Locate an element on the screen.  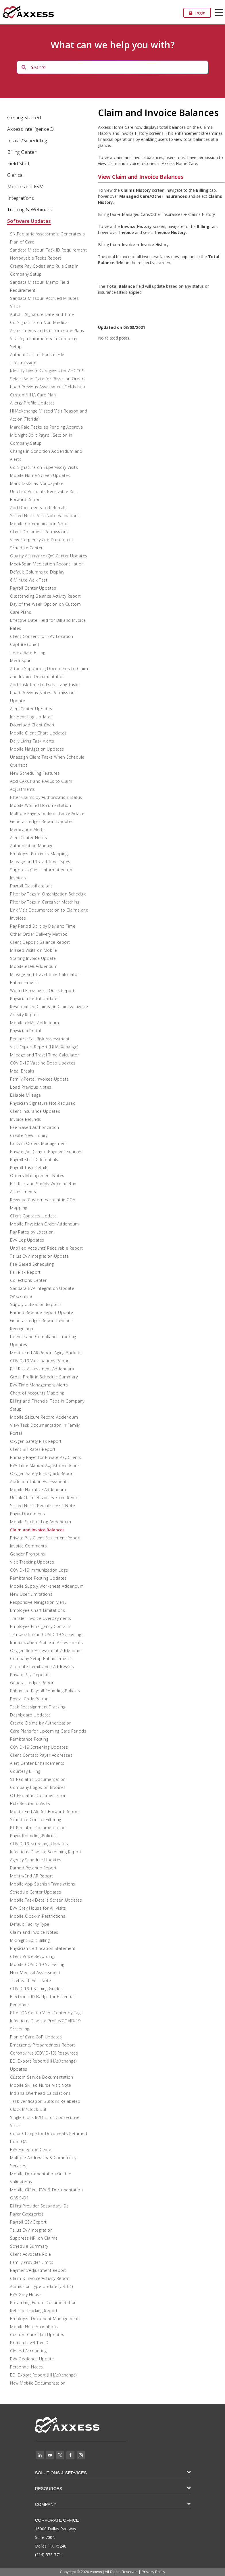
Field Staff is located at coordinates (18, 163).